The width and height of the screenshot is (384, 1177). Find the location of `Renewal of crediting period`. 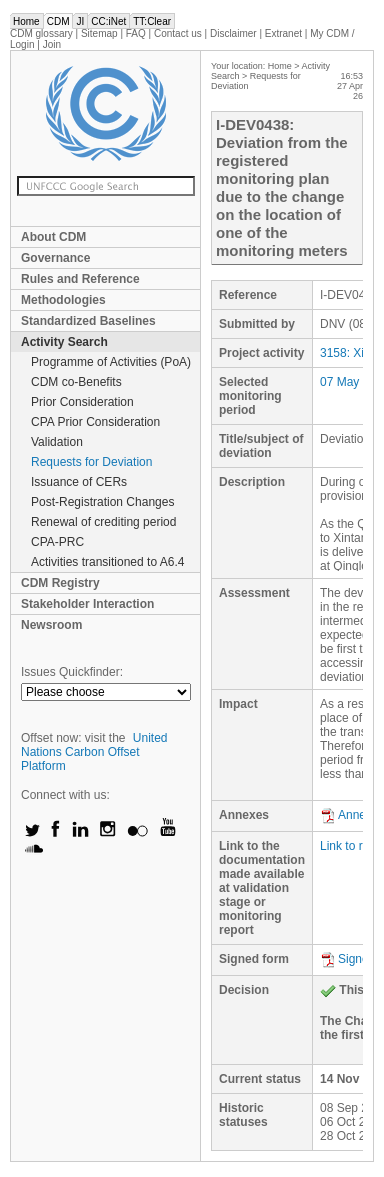

Renewal of crediting period is located at coordinates (103, 522).